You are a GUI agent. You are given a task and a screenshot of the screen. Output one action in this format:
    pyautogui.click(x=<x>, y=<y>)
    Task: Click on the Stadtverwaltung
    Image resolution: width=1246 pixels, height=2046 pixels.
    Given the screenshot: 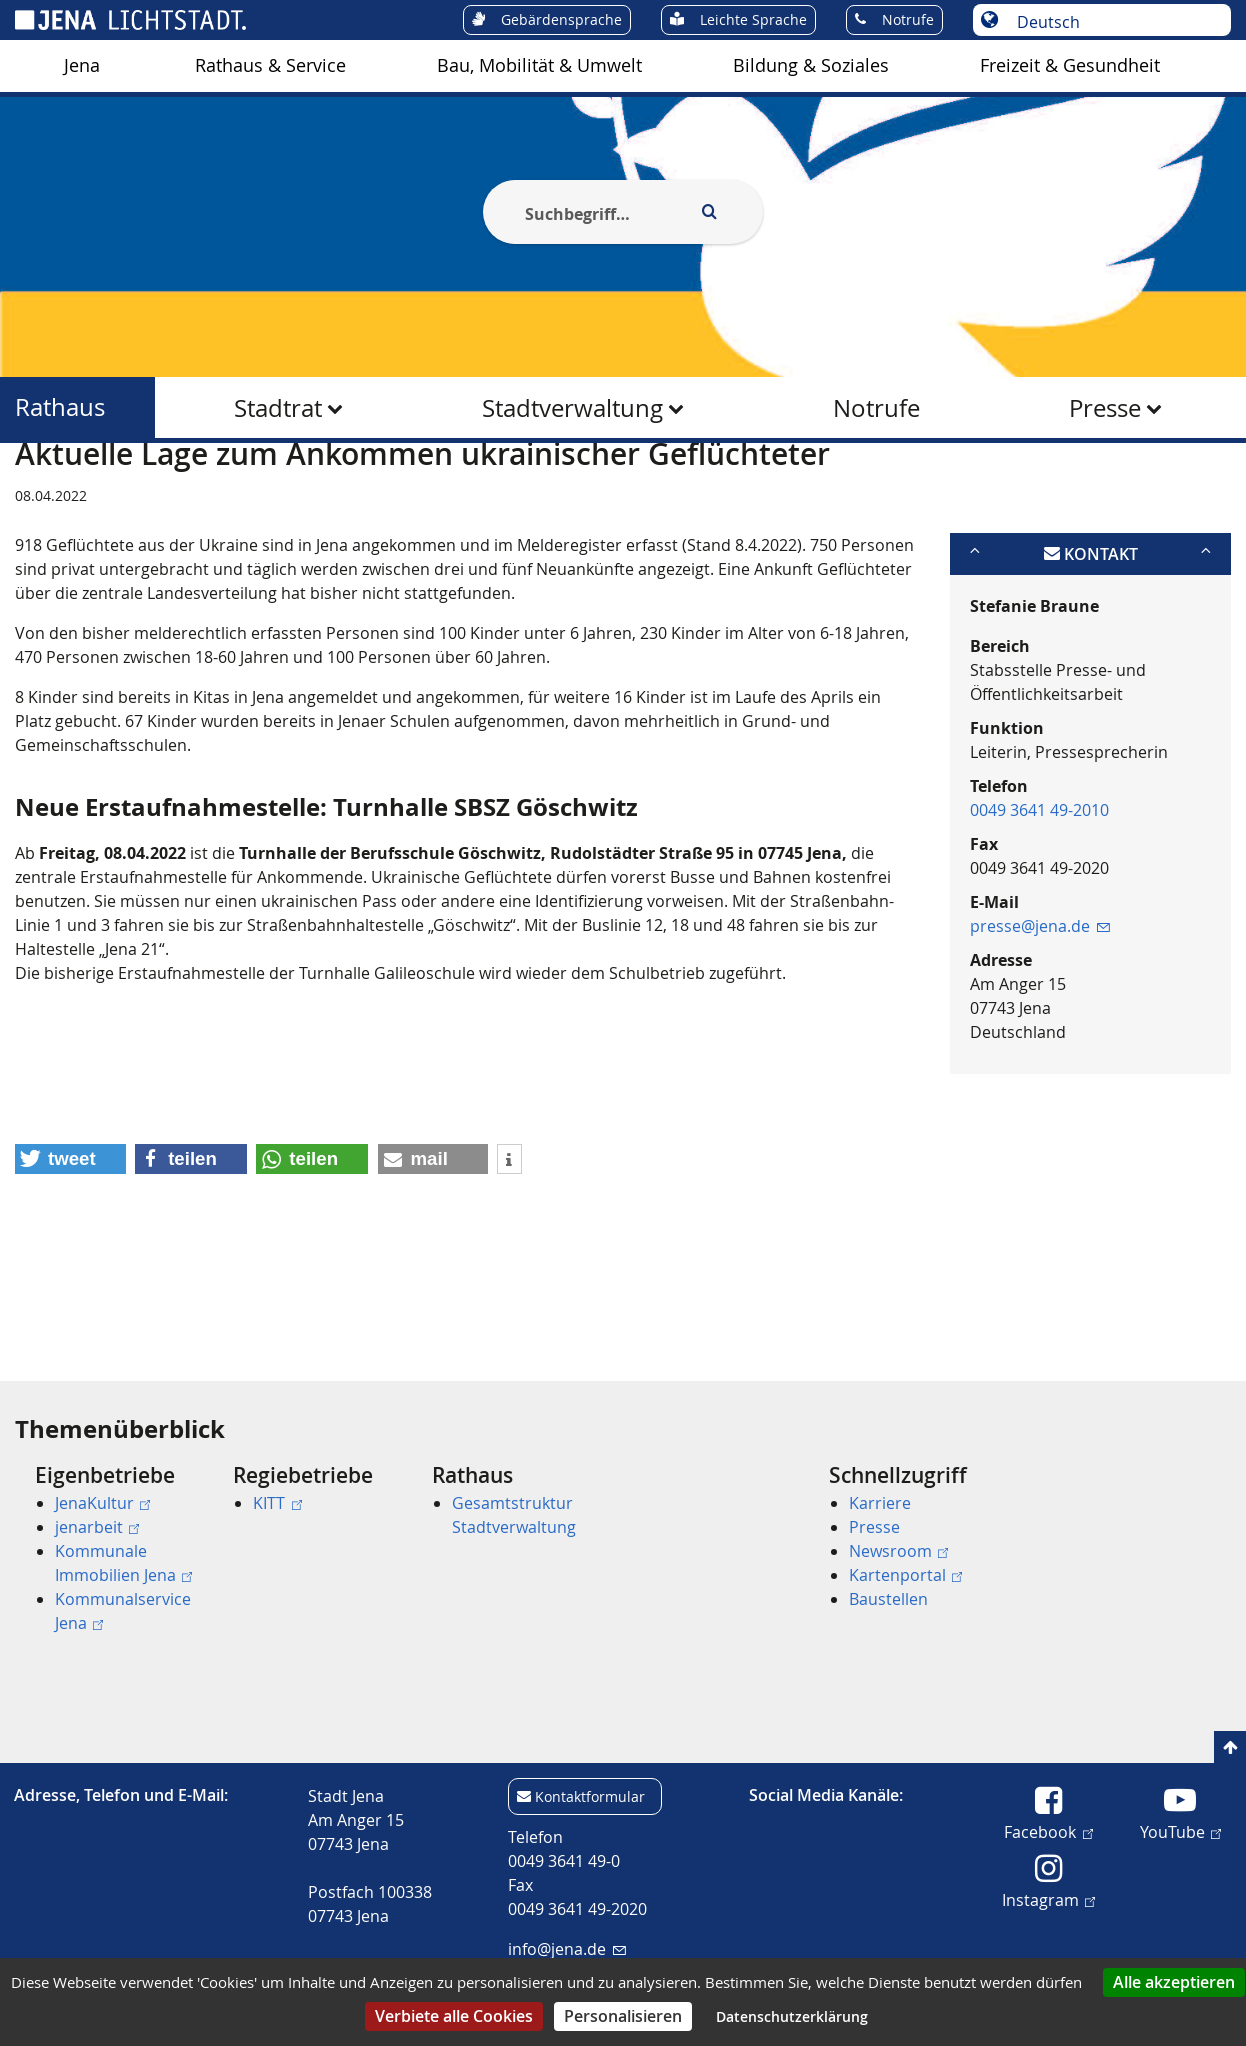 What is the action you would take?
    pyautogui.click(x=572, y=408)
    